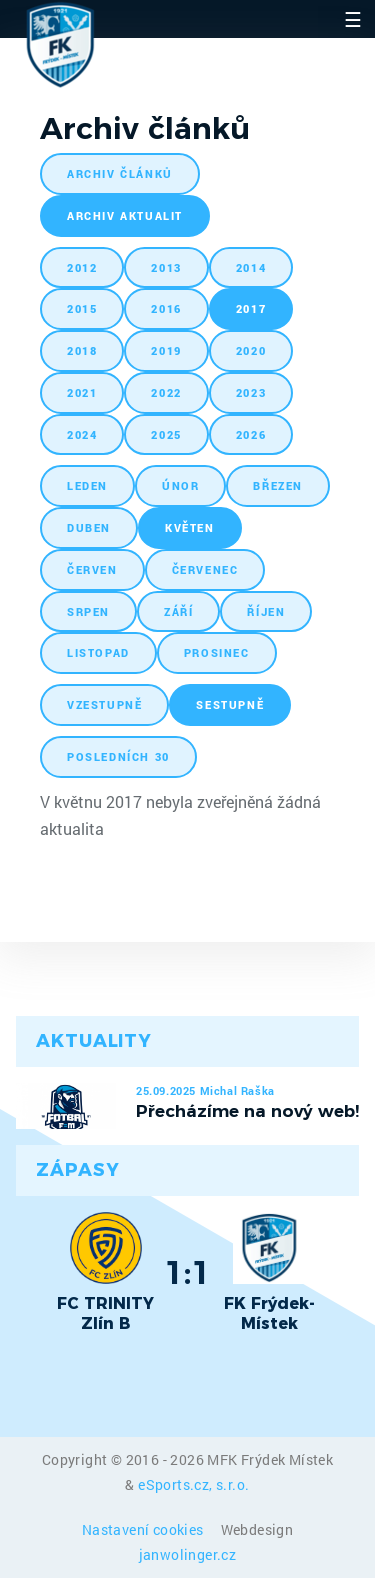 The width and height of the screenshot is (375, 1578). I want to click on 2021, so click(82, 392).